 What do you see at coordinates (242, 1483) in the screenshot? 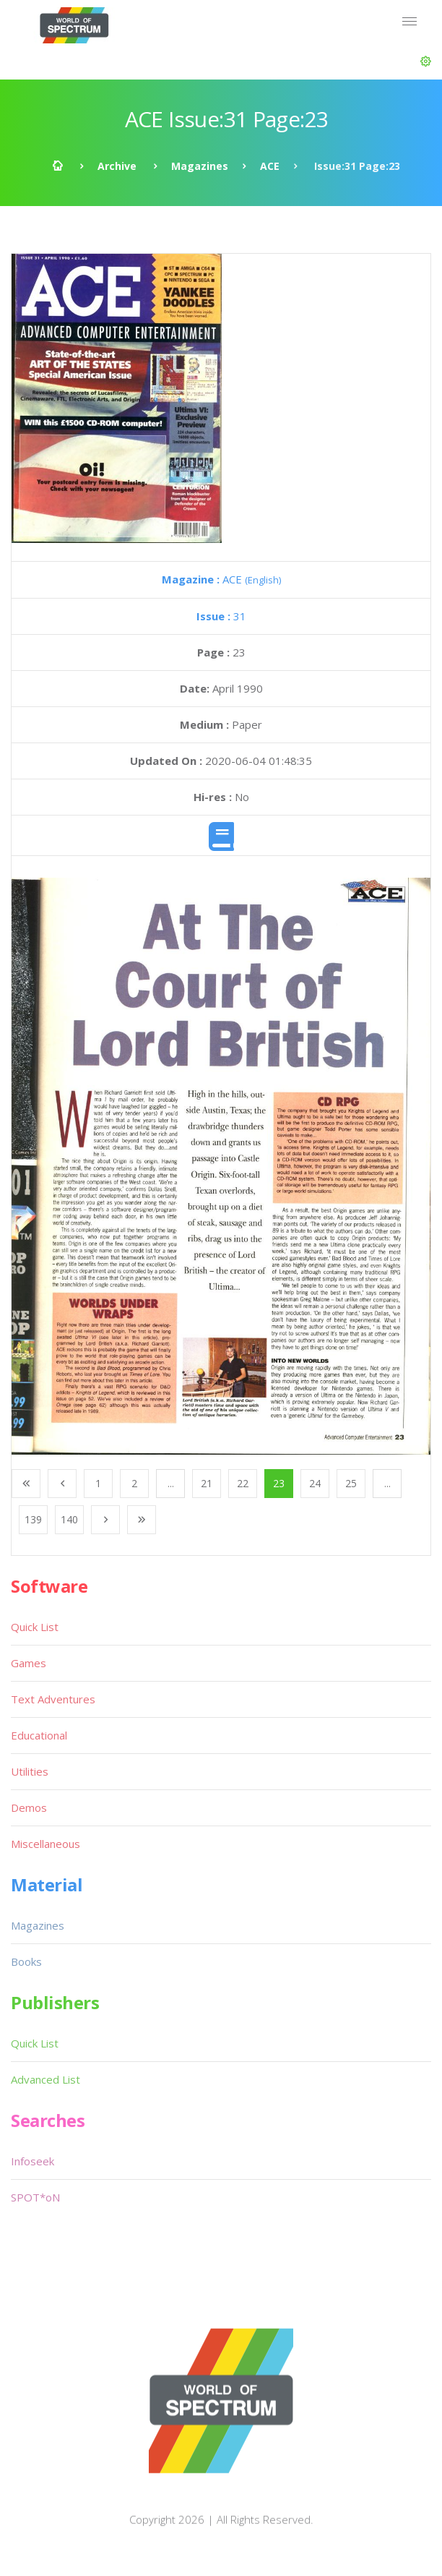
I see `22` at bounding box center [242, 1483].